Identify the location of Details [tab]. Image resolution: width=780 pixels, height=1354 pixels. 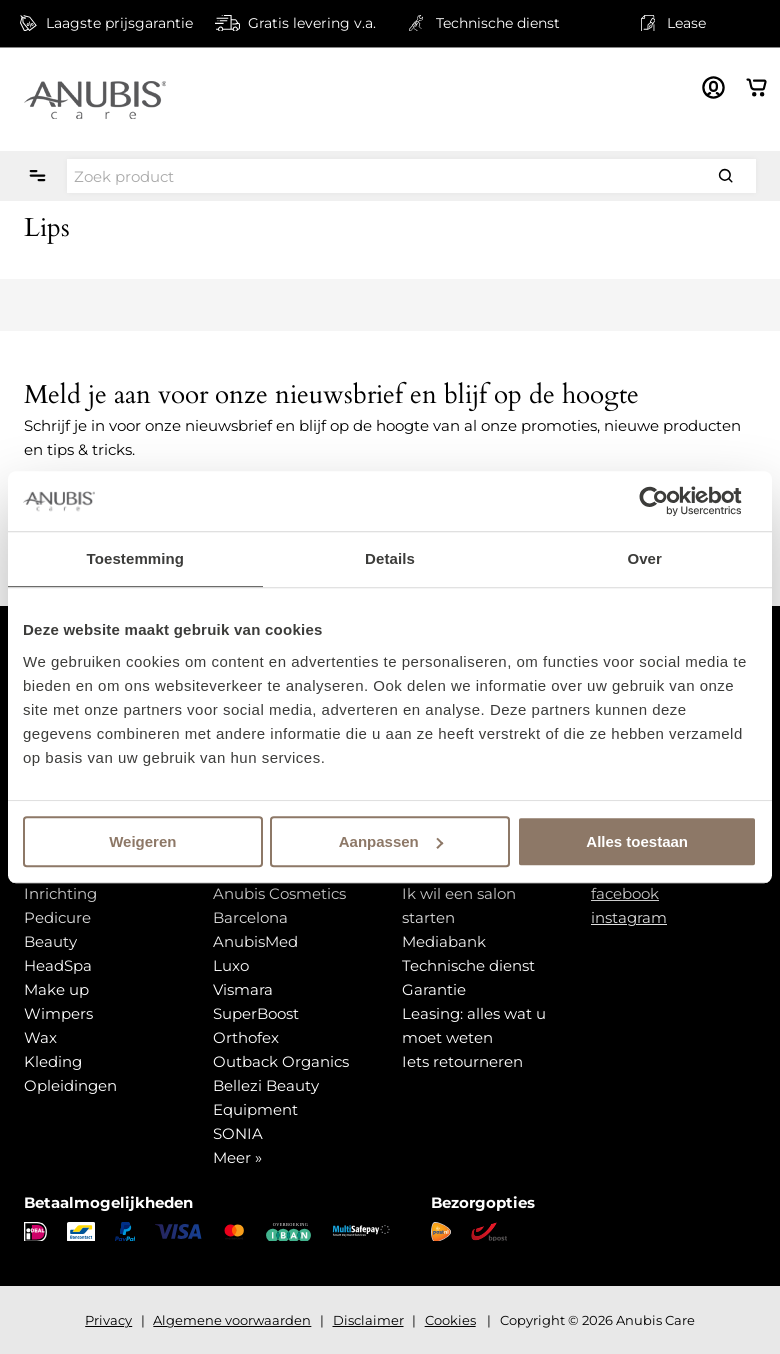
(390, 558).